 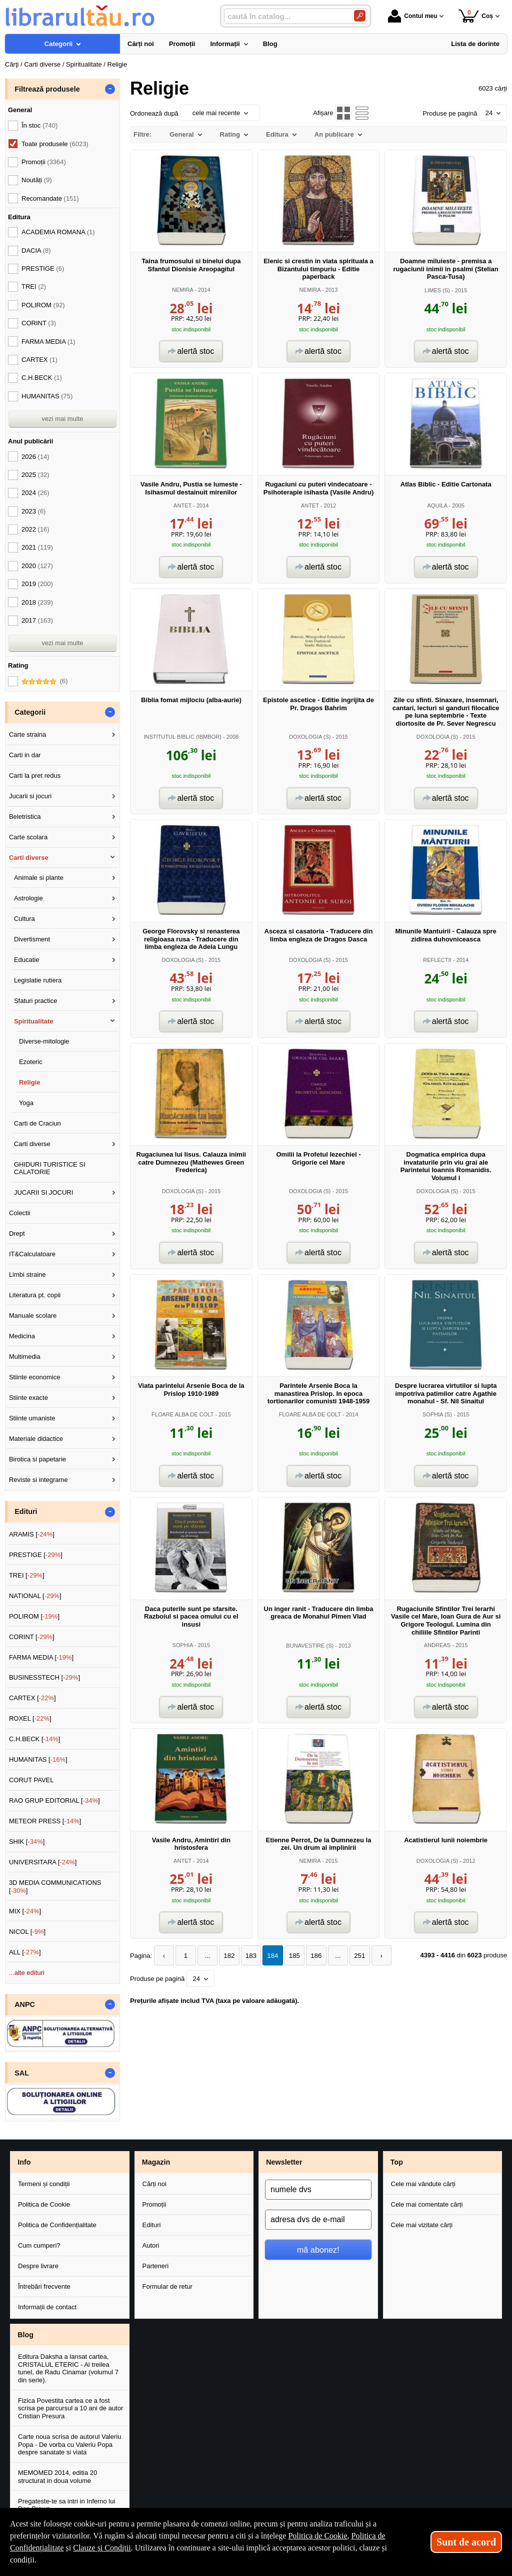 What do you see at coordinates (26, 1575) in the screenshot?
I see `TREI []` at bounding box center [26, 1575].